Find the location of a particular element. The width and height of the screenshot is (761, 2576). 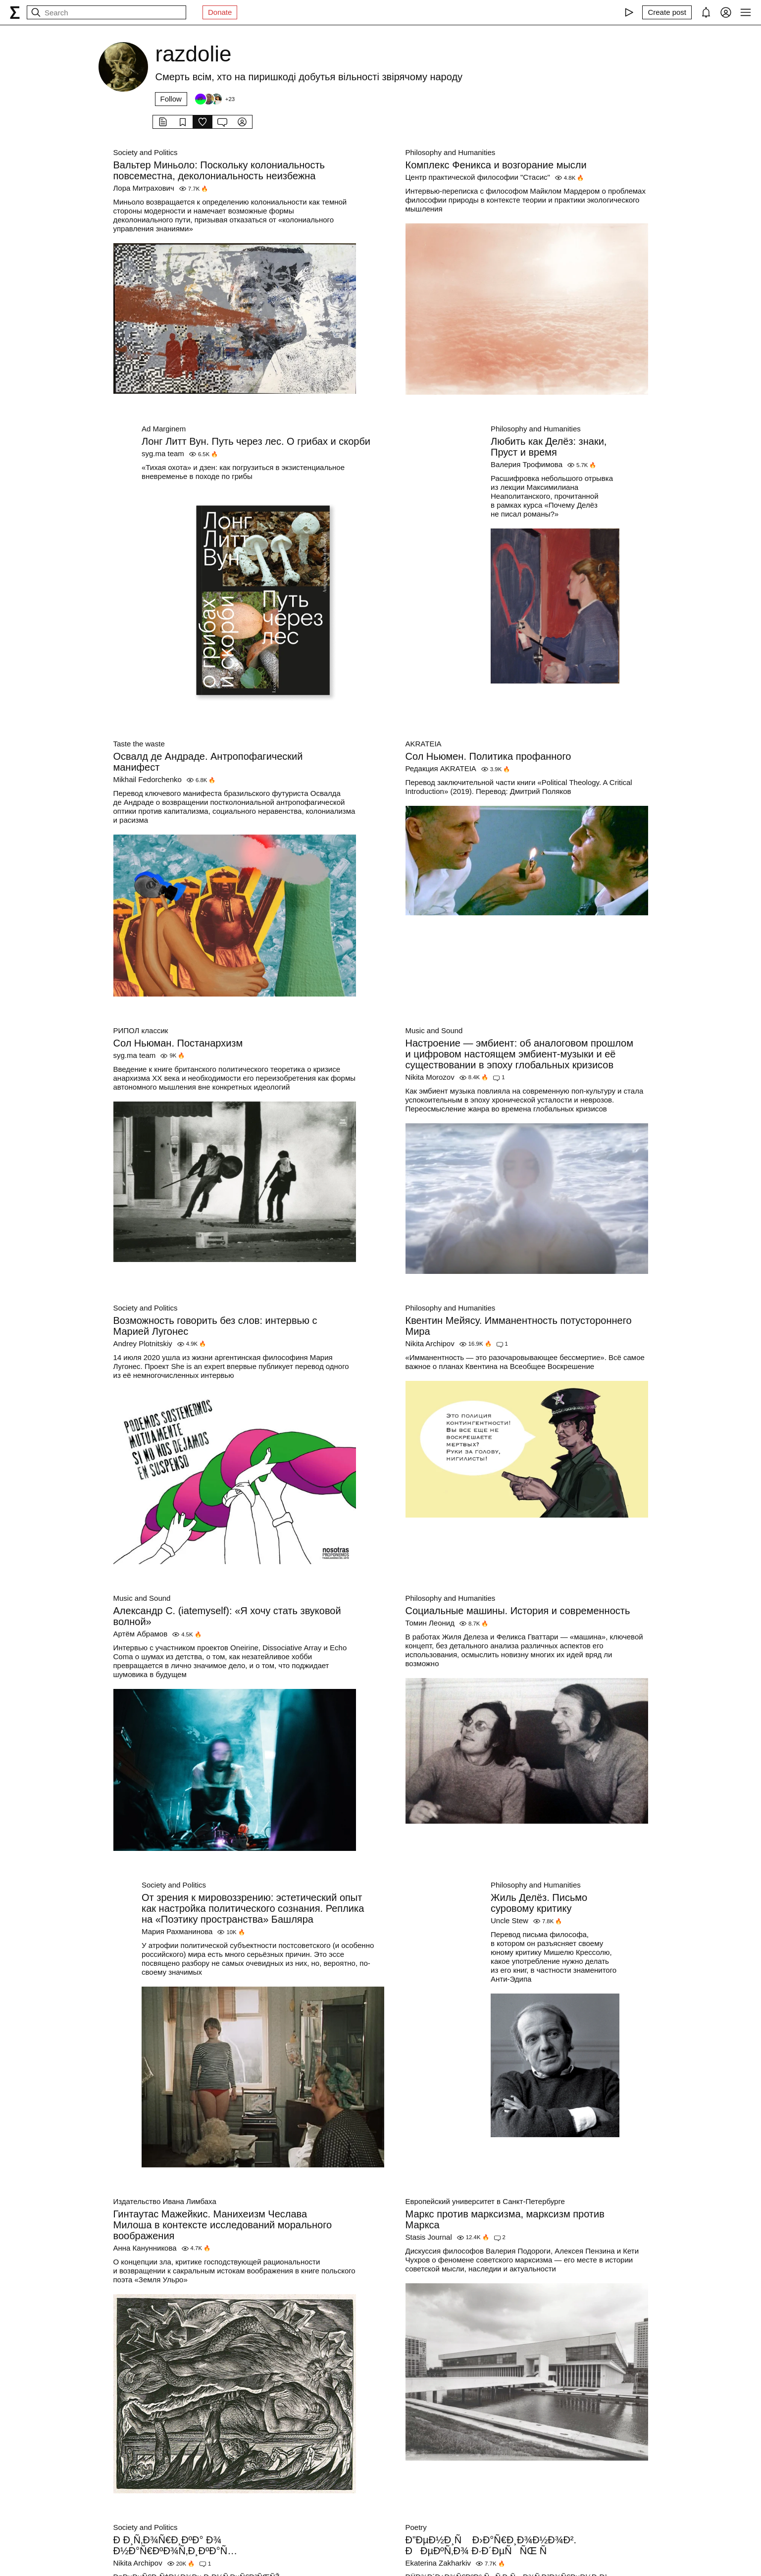

Томин Леонид is located at coordinates (430, 1623).